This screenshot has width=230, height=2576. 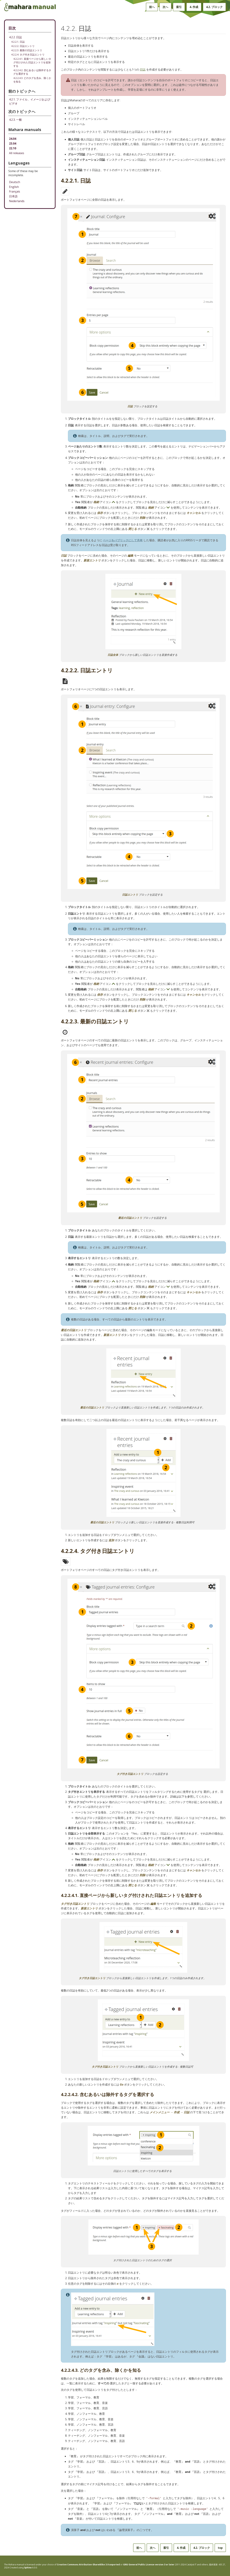 I want to click on 22.10 [Mahara manual 22.10 HTML], so click(x=12, y=148).